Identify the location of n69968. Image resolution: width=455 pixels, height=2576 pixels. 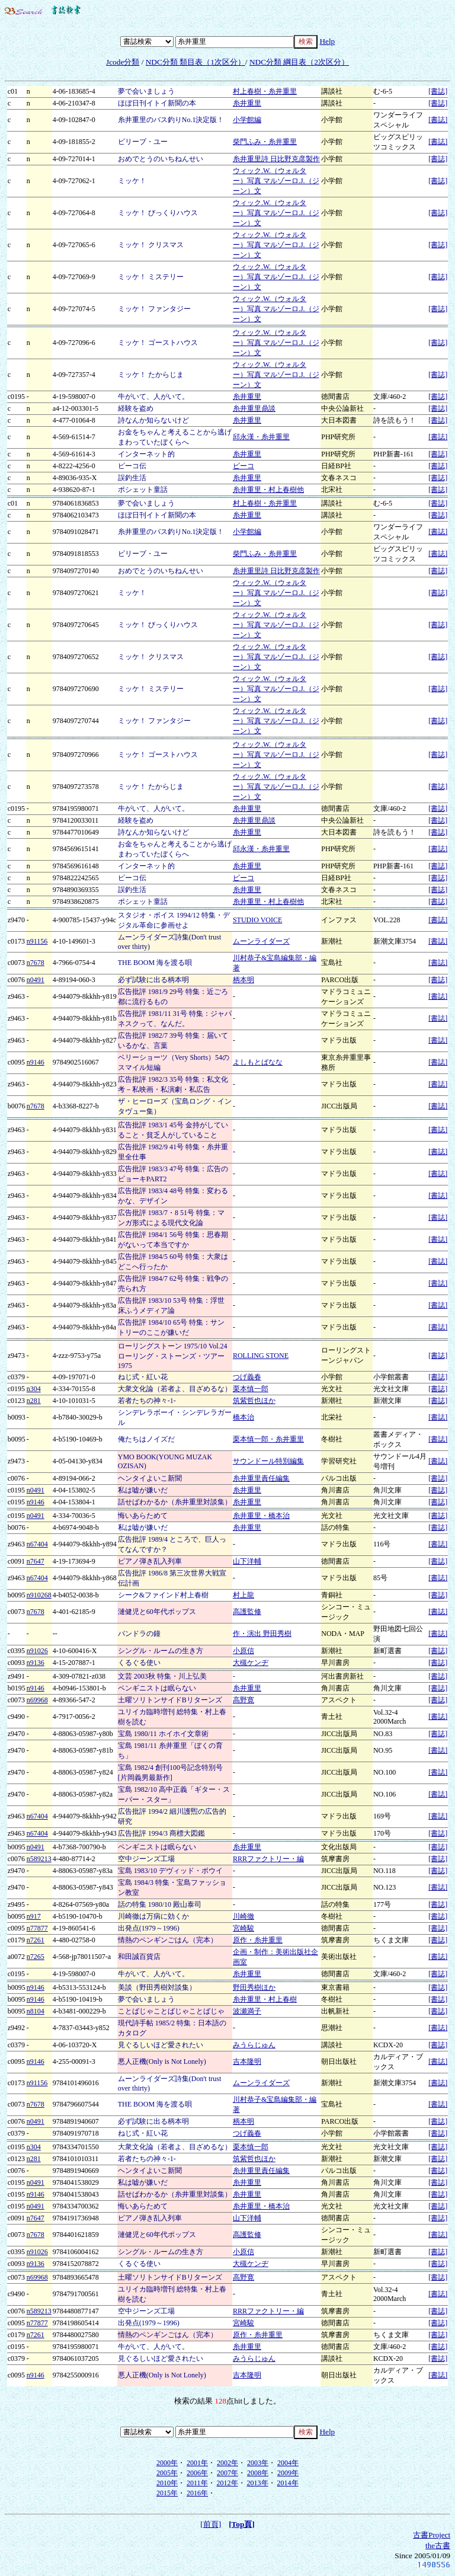
(37, 1700).